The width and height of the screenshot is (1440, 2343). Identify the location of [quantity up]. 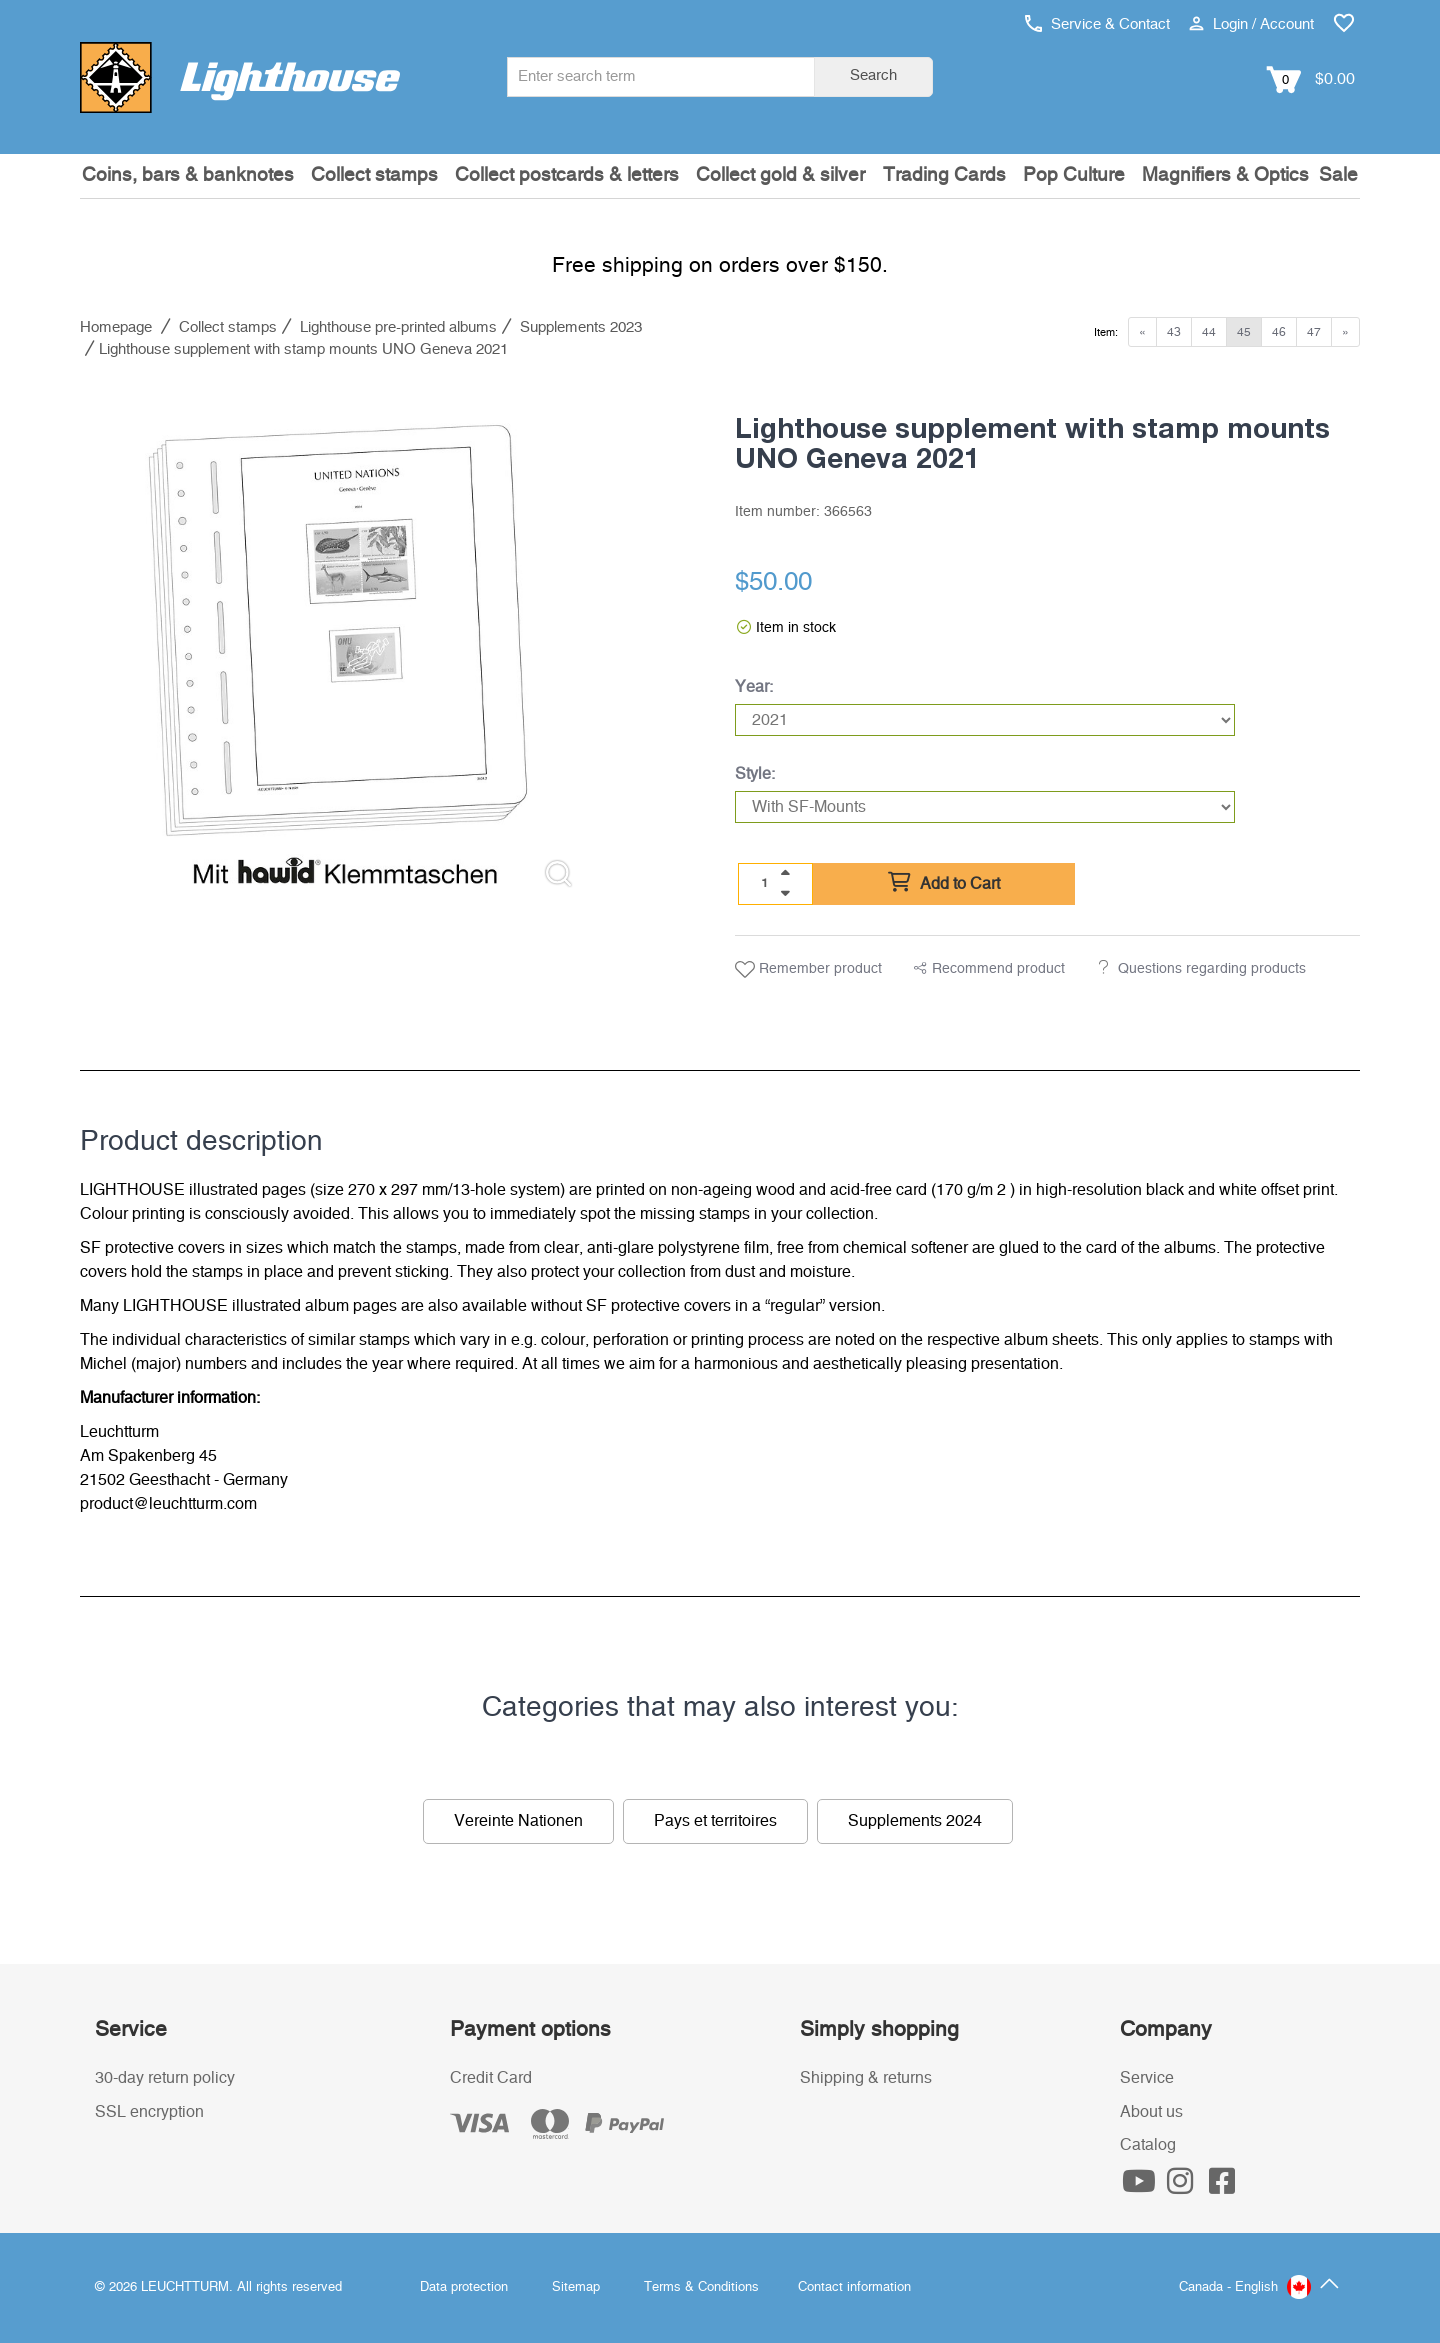
(785, 873).